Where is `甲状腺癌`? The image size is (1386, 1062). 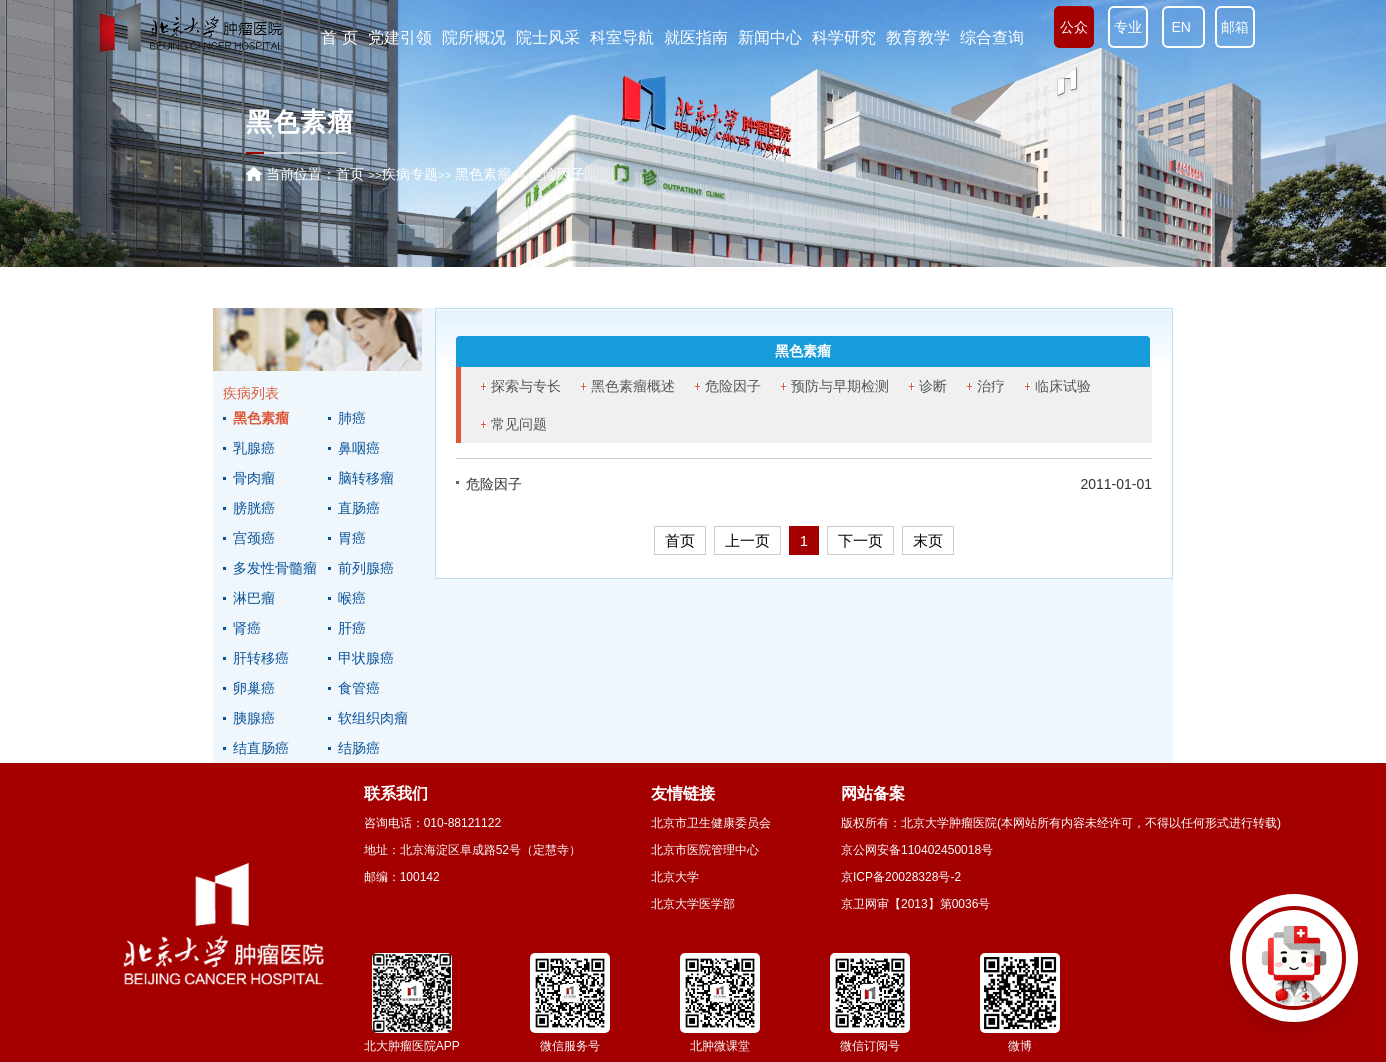 甲状腺癌 is located at coordinates (366, 658).